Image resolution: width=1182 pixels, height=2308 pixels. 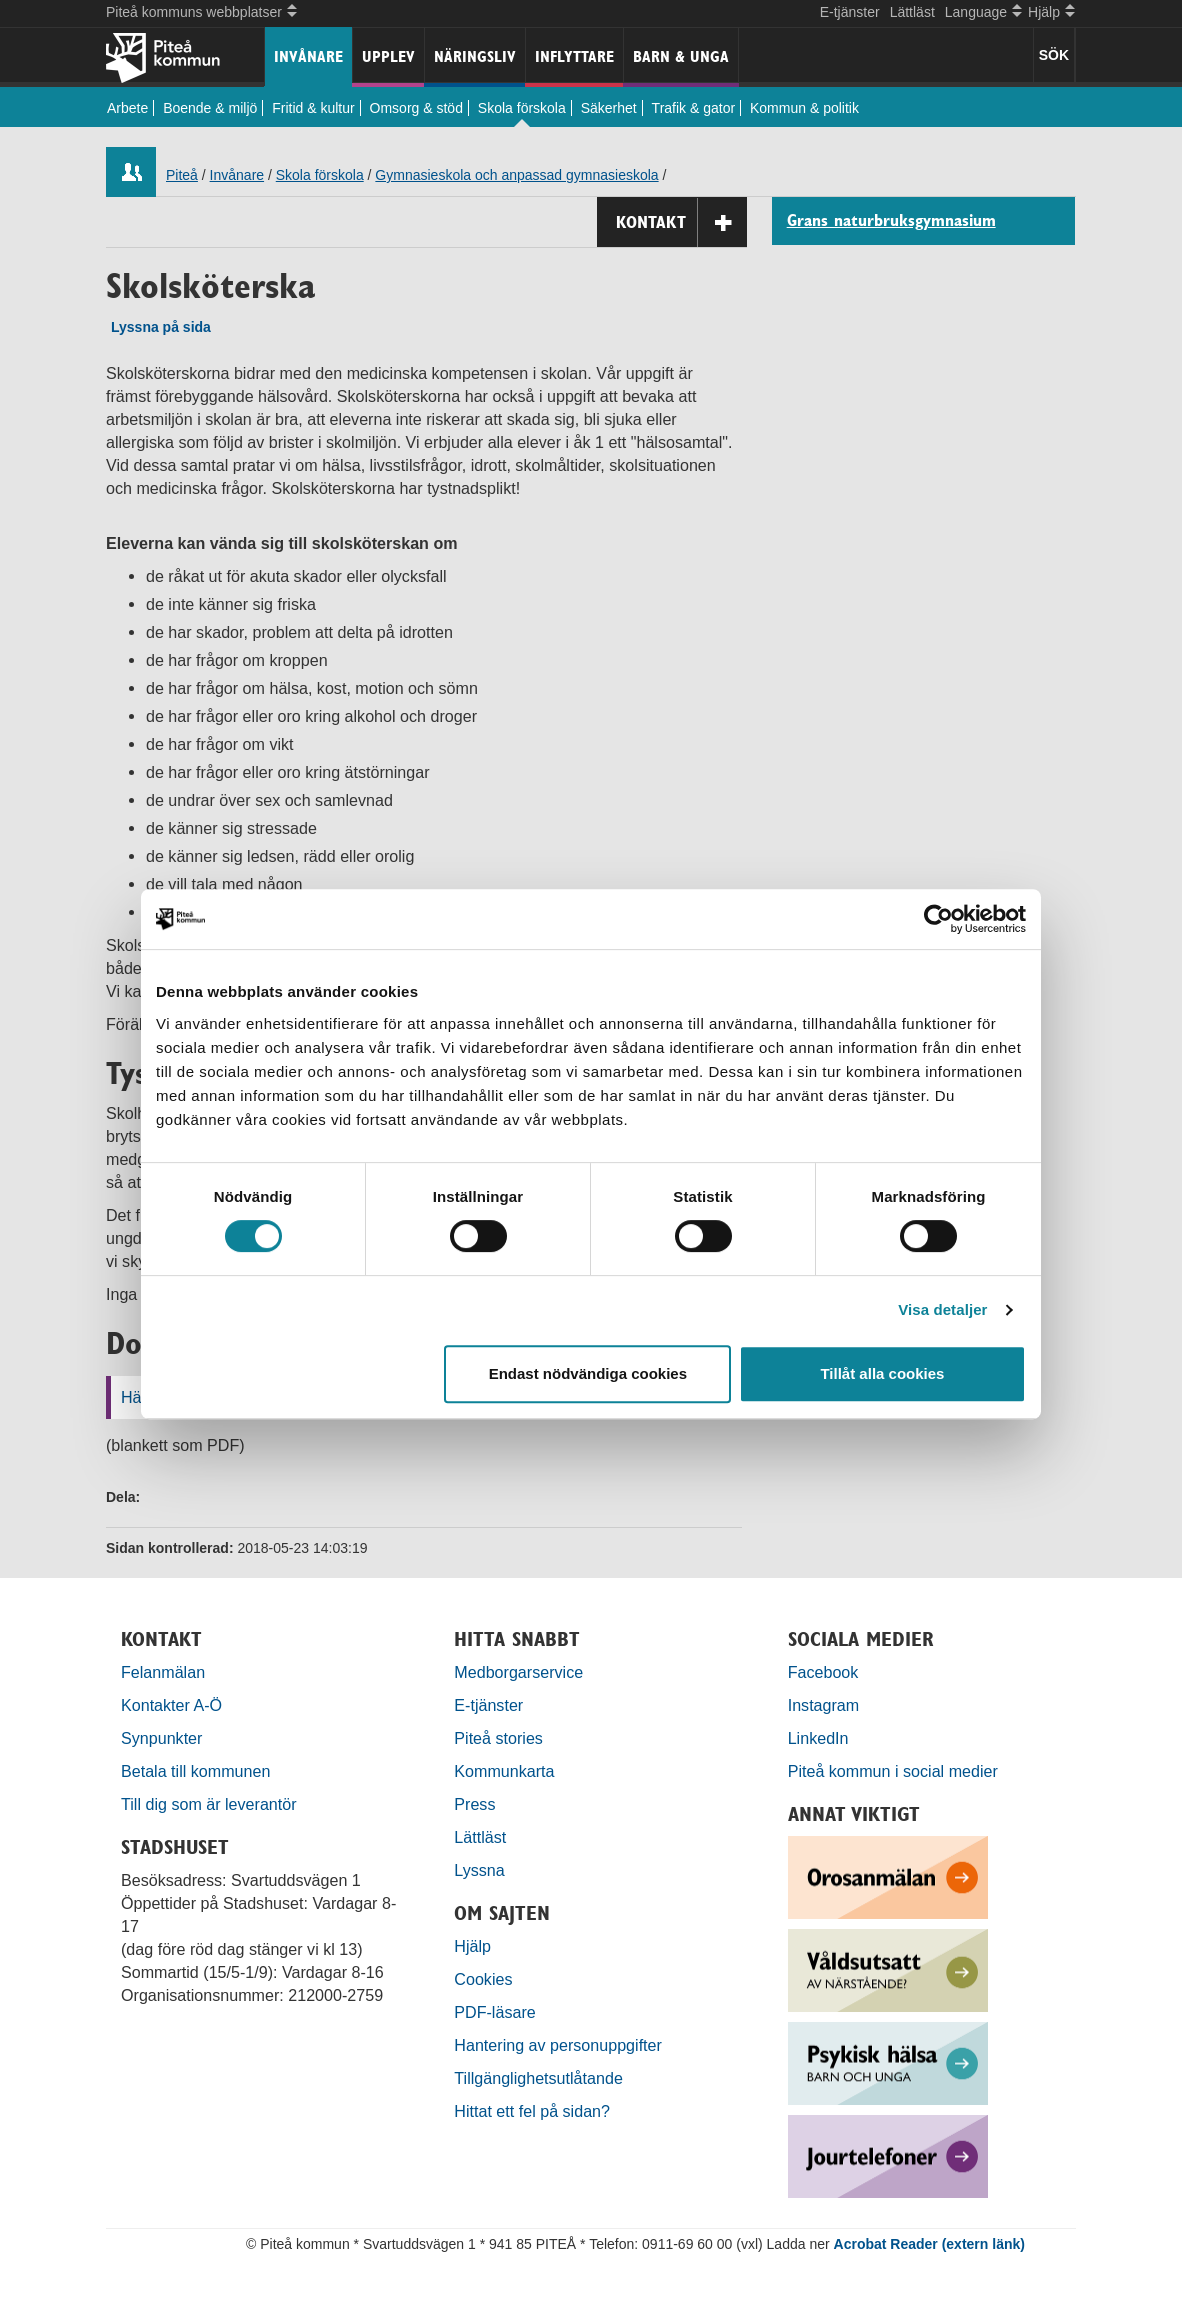 I want to click on Facebook, so click(x=823, y=1672).